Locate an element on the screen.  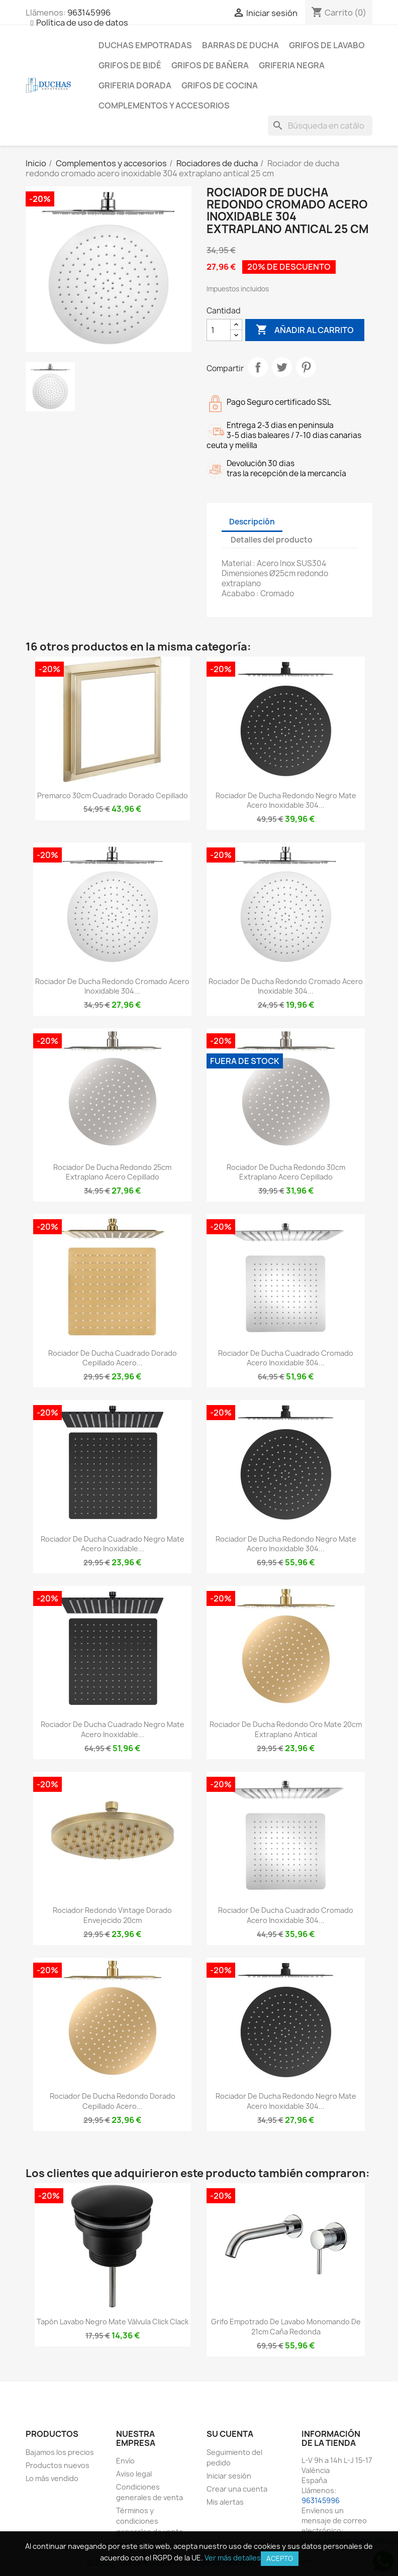
Pinterest is located at coordinates (306, 367).